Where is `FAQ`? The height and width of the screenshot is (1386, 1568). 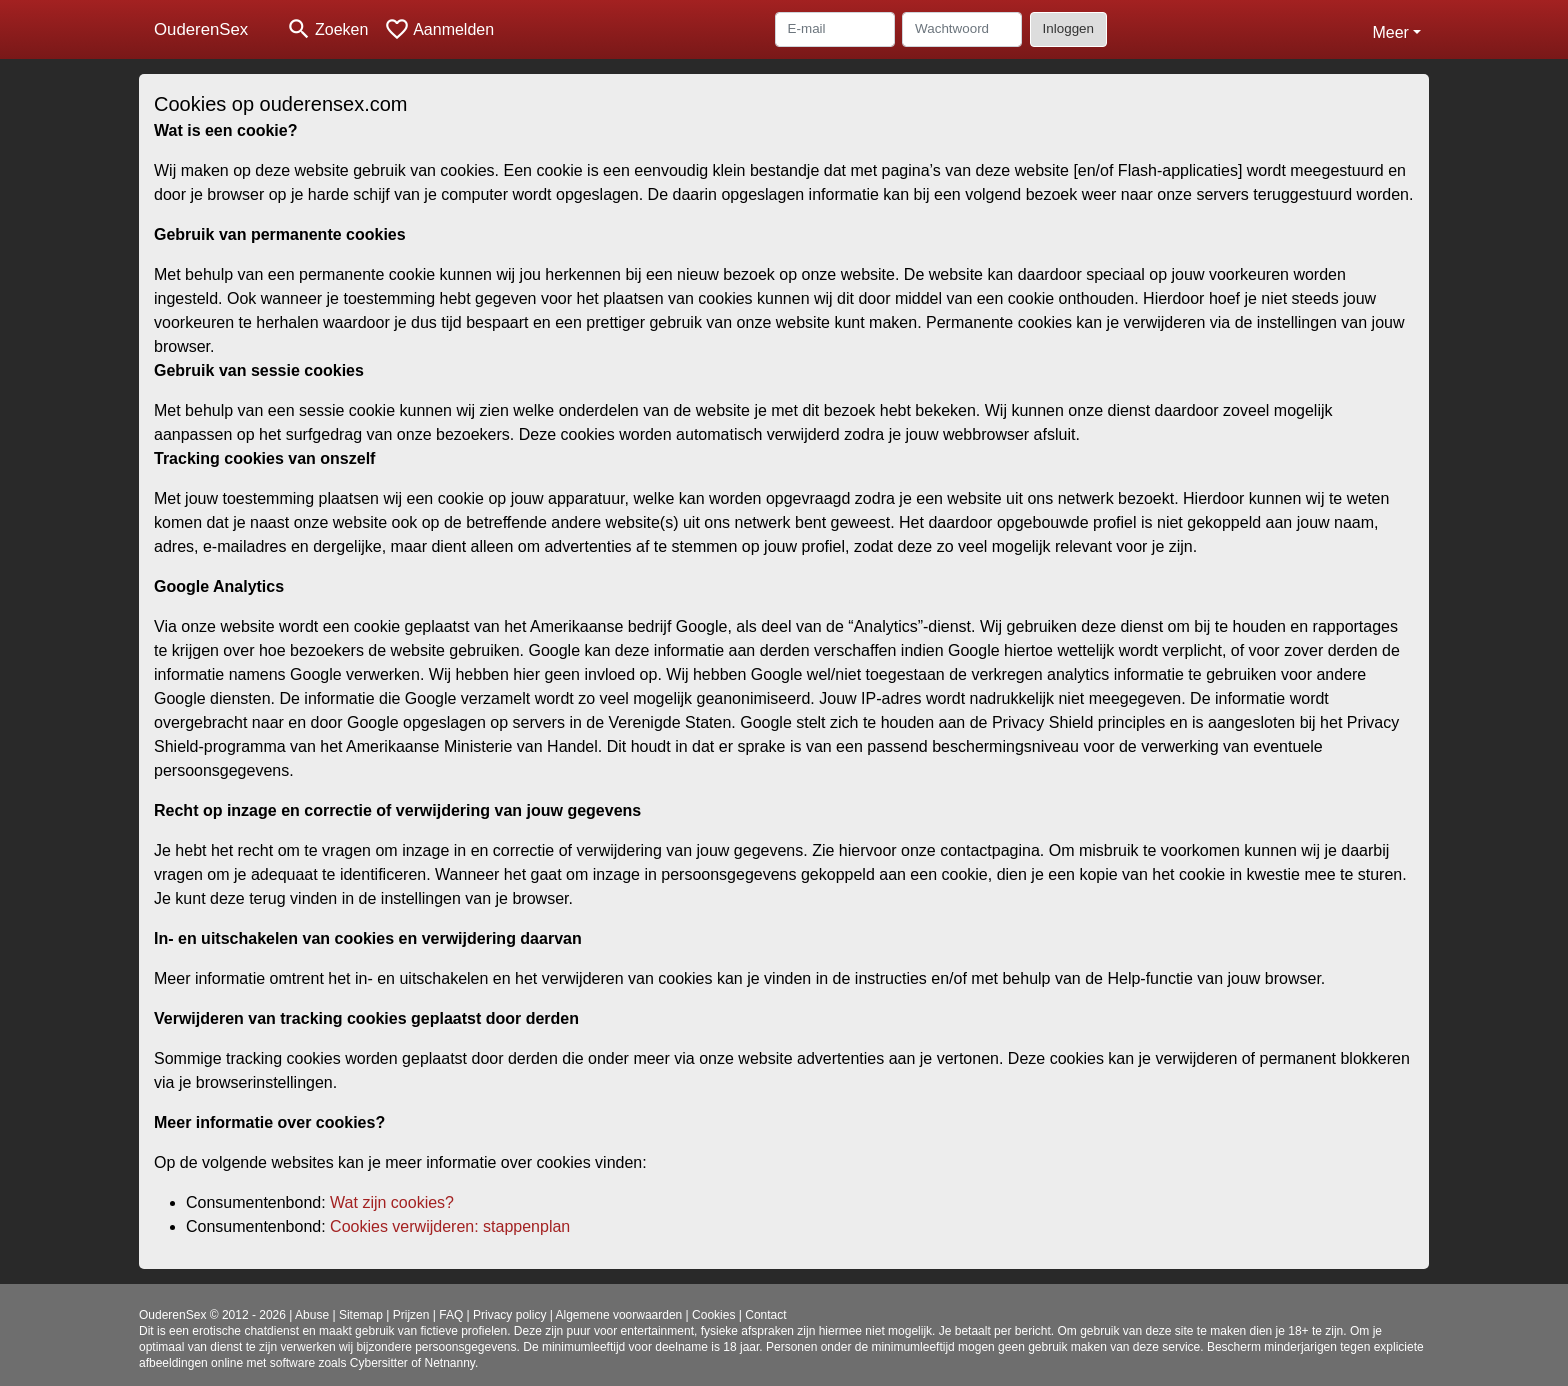 FAQ is located at coordinates (451, 1315).